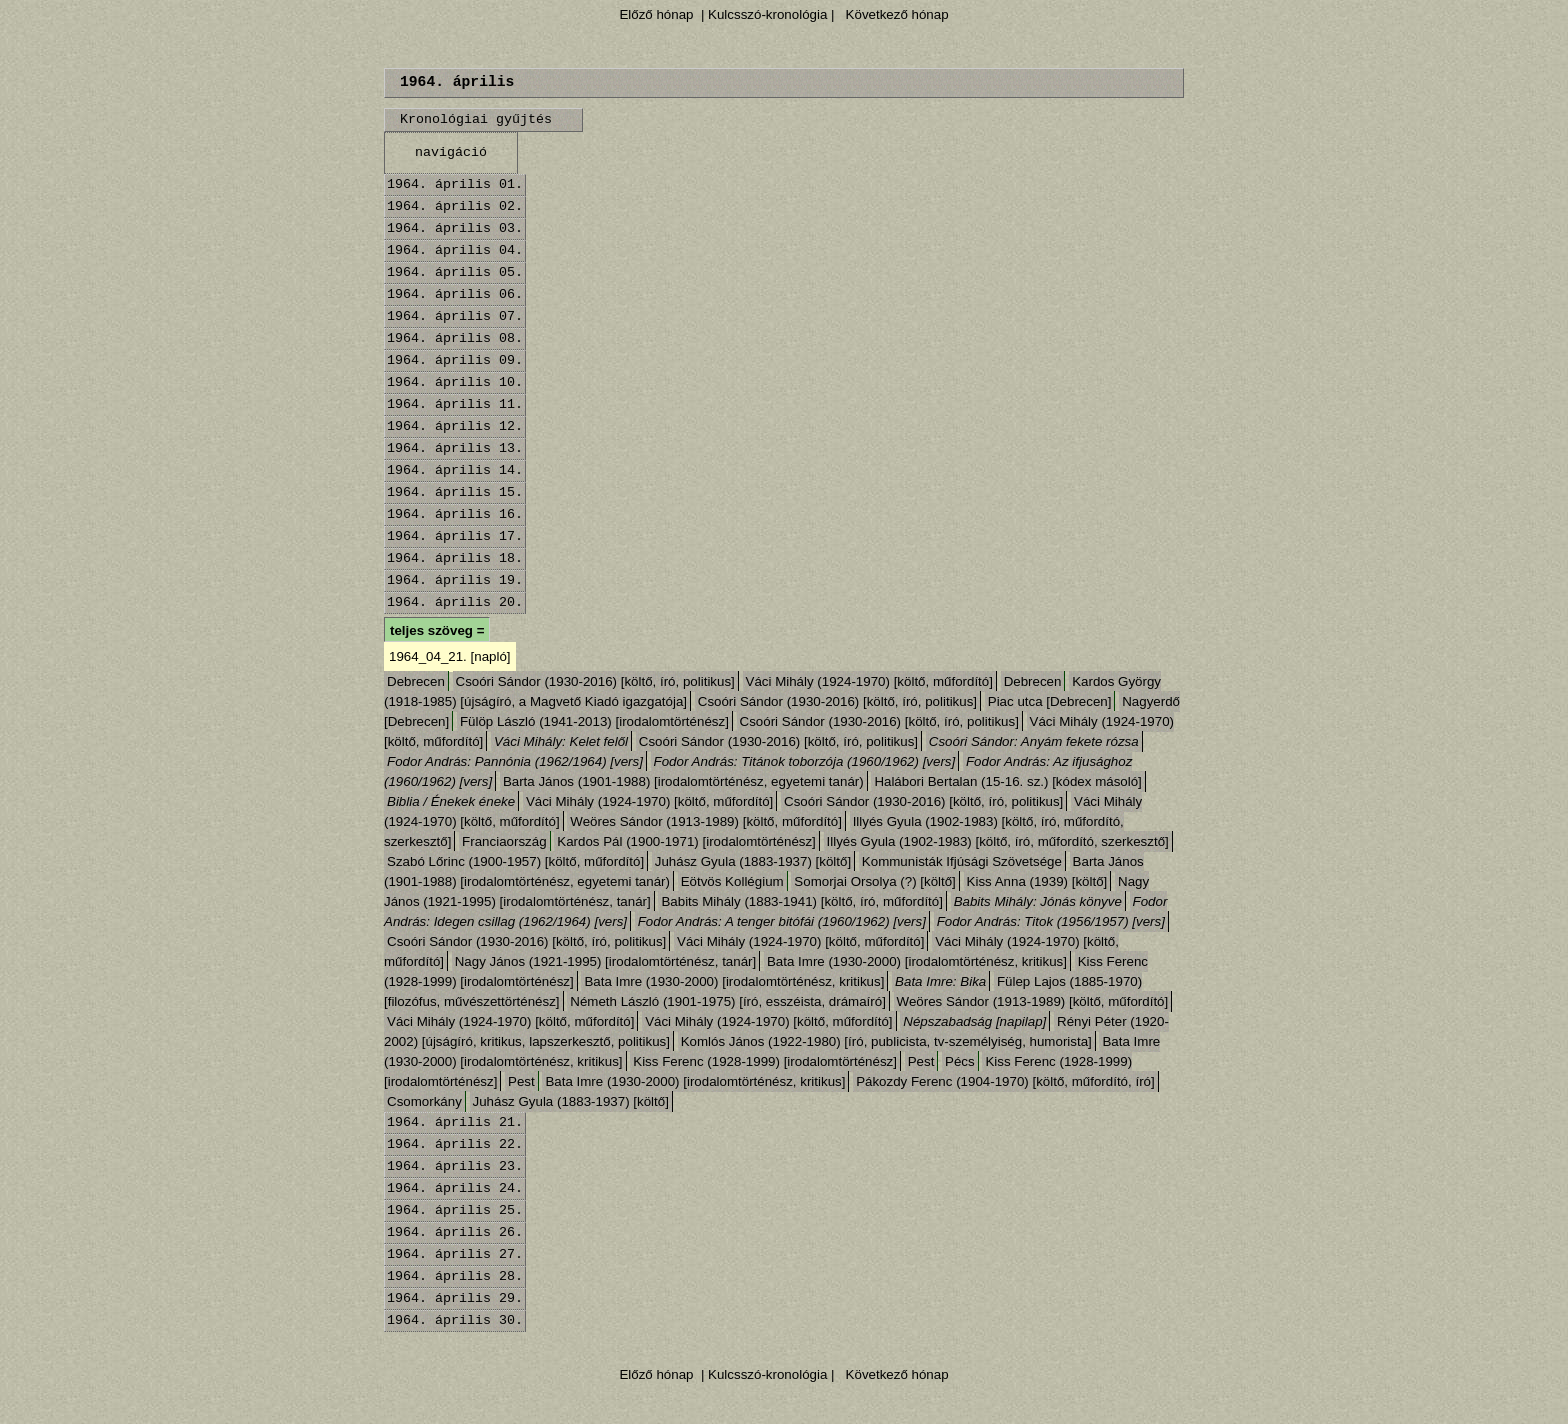  What do you see at coordinates (451, 801) in the screenshot?
I see `Biblia / Énekek éneke` at bounding box center [451, 801].